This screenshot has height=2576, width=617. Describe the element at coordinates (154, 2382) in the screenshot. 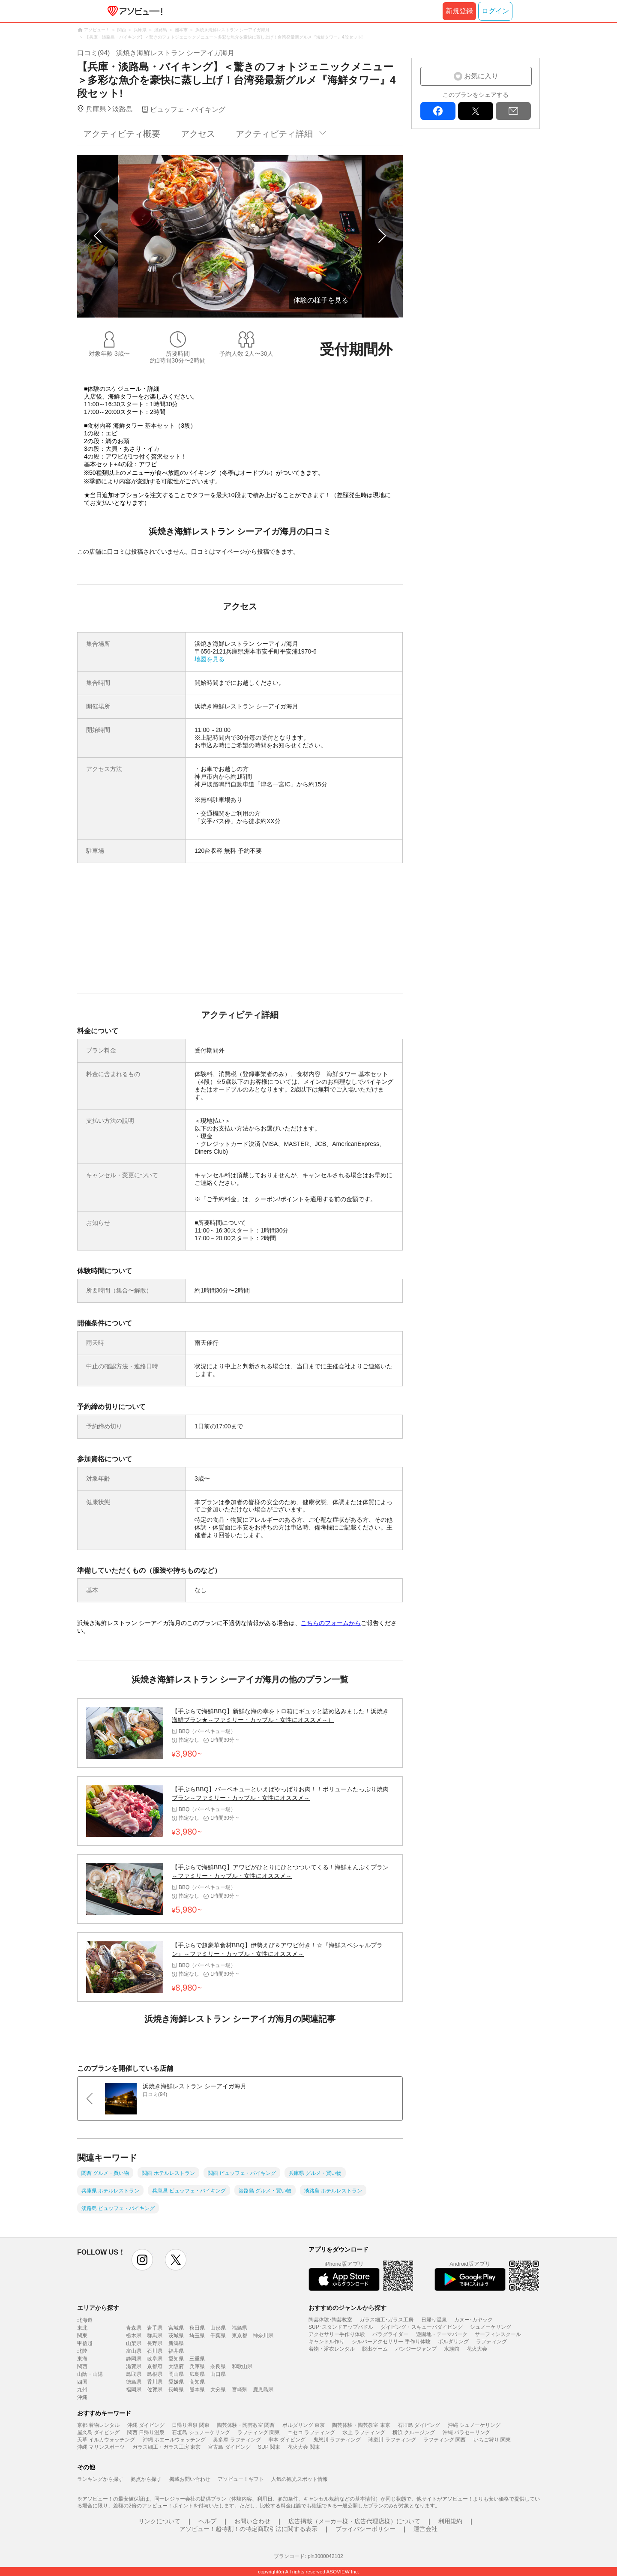

I see `香川県` at that location.